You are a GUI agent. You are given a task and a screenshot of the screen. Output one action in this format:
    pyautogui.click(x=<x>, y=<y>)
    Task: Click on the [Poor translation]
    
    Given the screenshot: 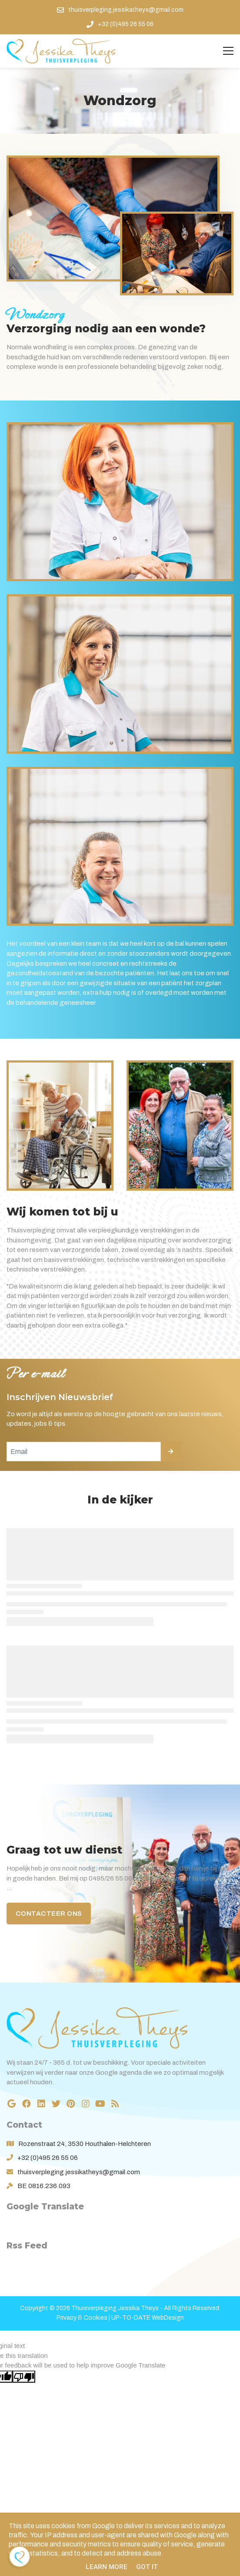 What is the action you would take?
    pyautogui.click(x=24, y=2377)
    